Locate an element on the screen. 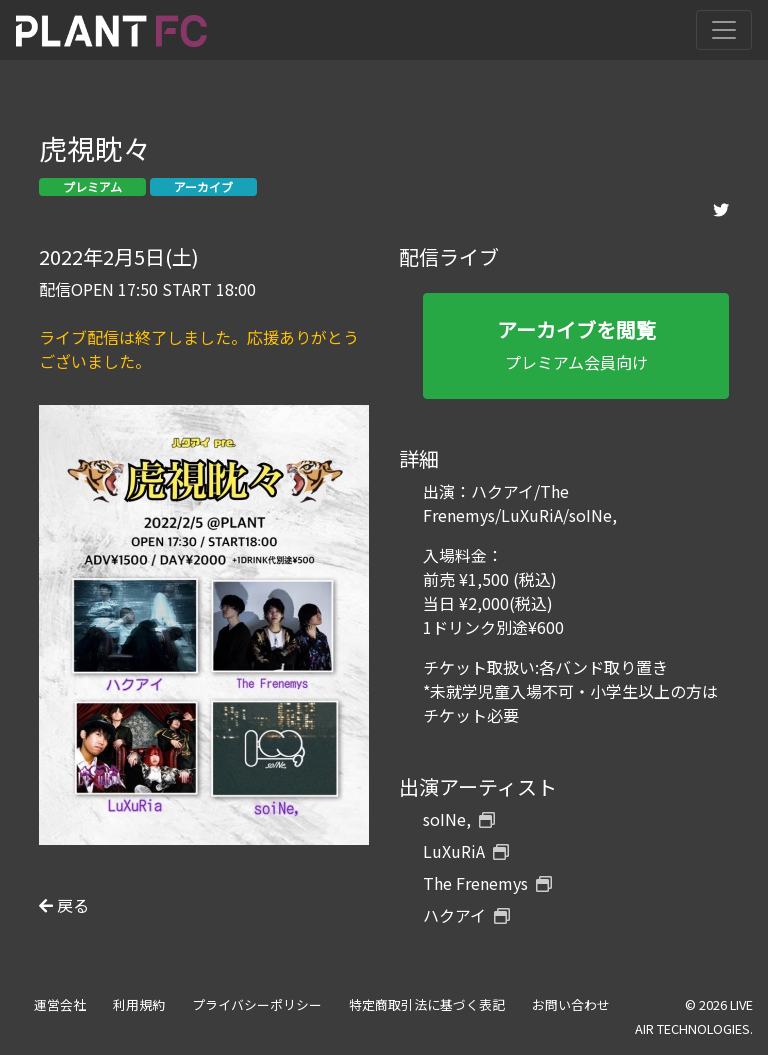  The Frenemys is located at coordinates (487, 883).